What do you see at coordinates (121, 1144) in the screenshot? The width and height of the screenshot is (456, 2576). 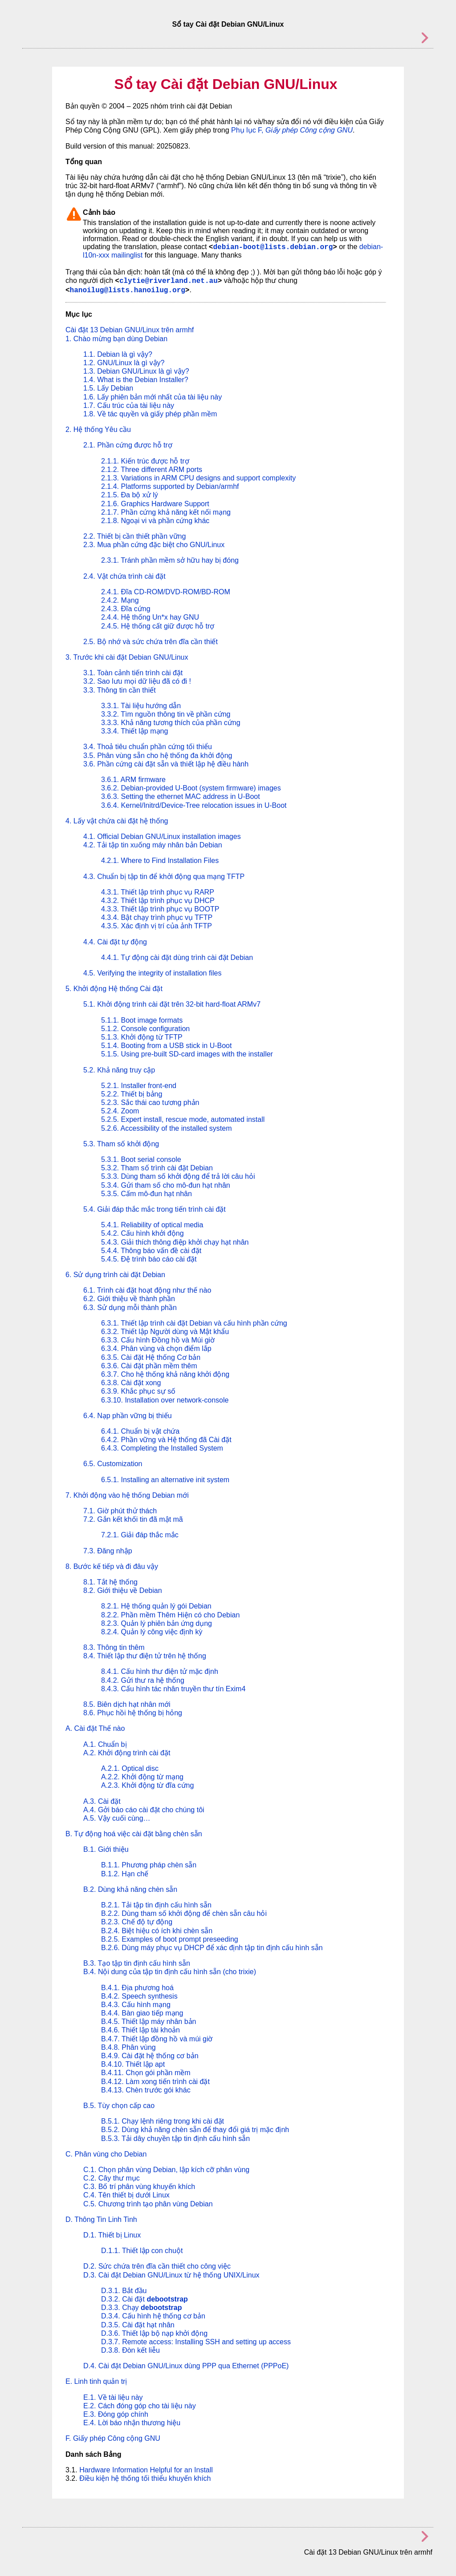 I see `5.3. Tham số khởi động` at bounding box center [121, 1144].